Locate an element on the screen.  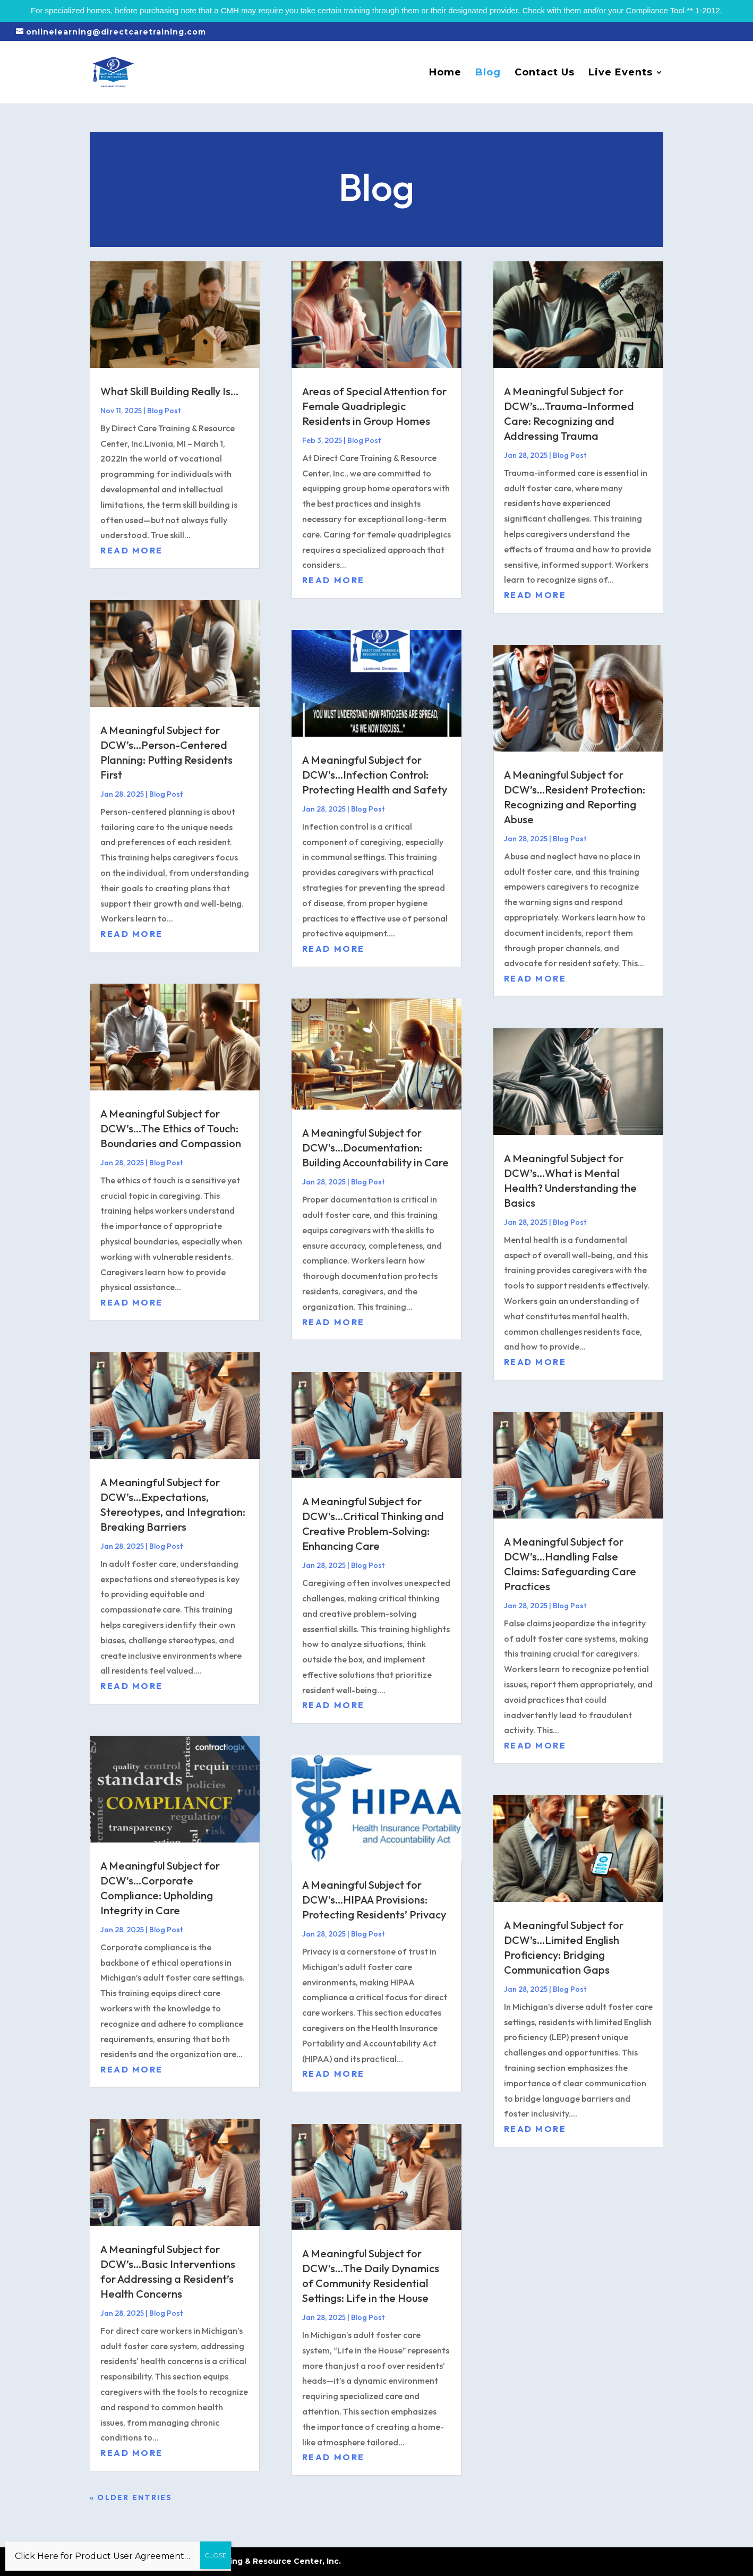
Blog Post is located at coordinates (164, 410).